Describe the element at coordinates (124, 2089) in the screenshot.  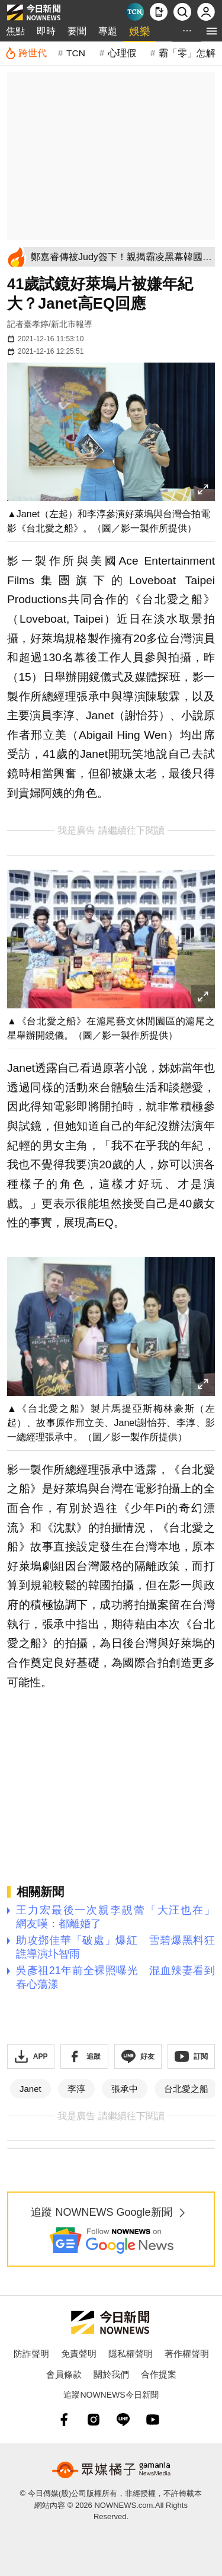
I see `張承中` at that location.